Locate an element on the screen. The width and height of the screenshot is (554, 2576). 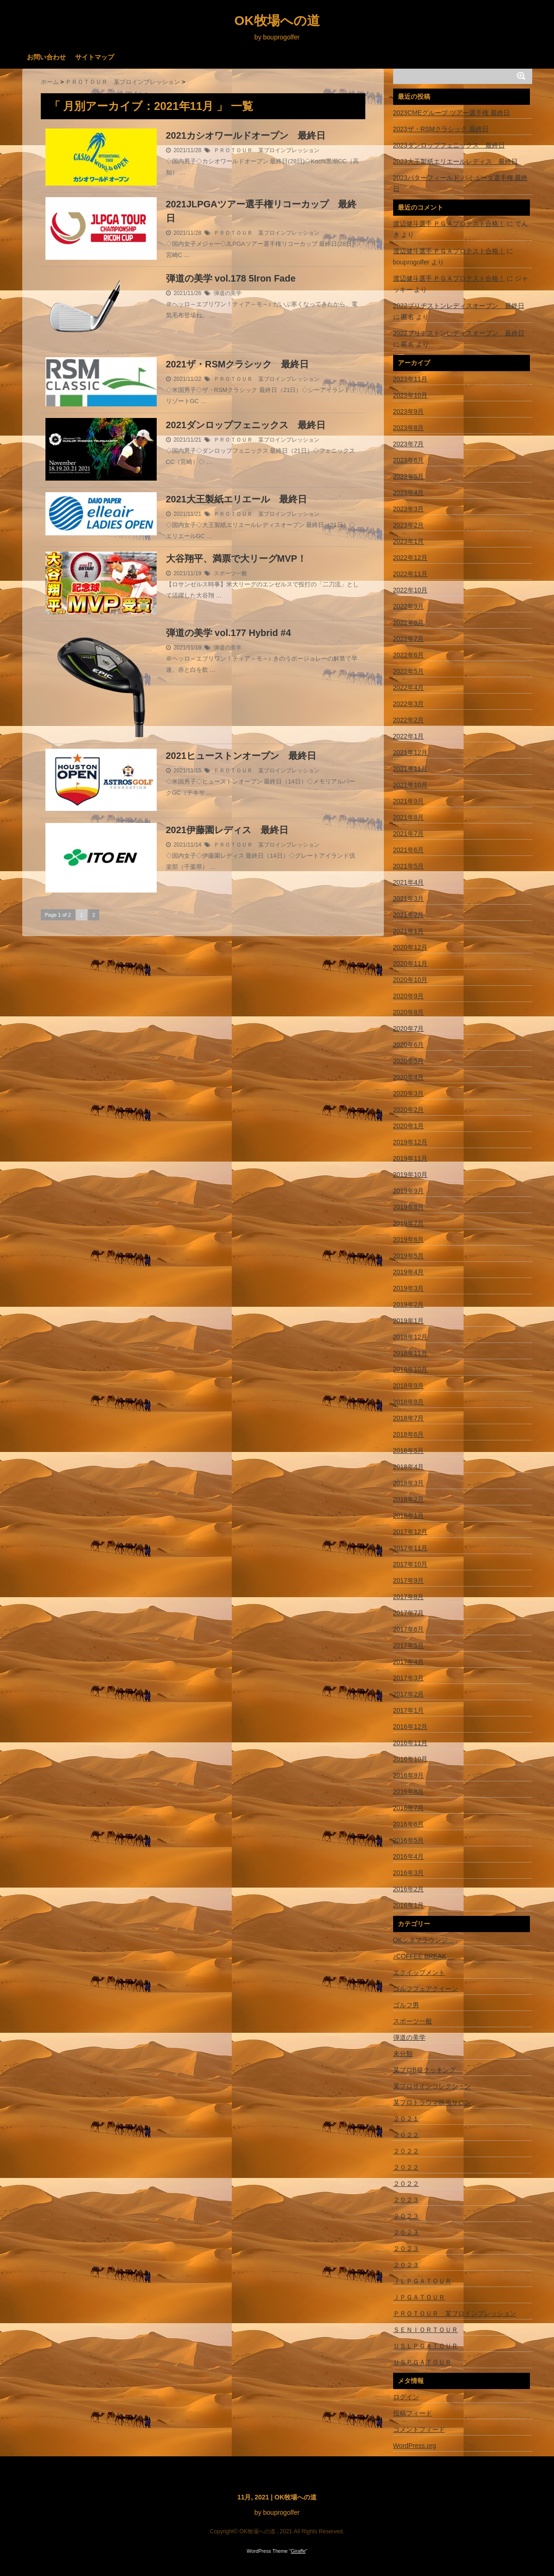
2023年11月 is located at coordinates (410, 379).